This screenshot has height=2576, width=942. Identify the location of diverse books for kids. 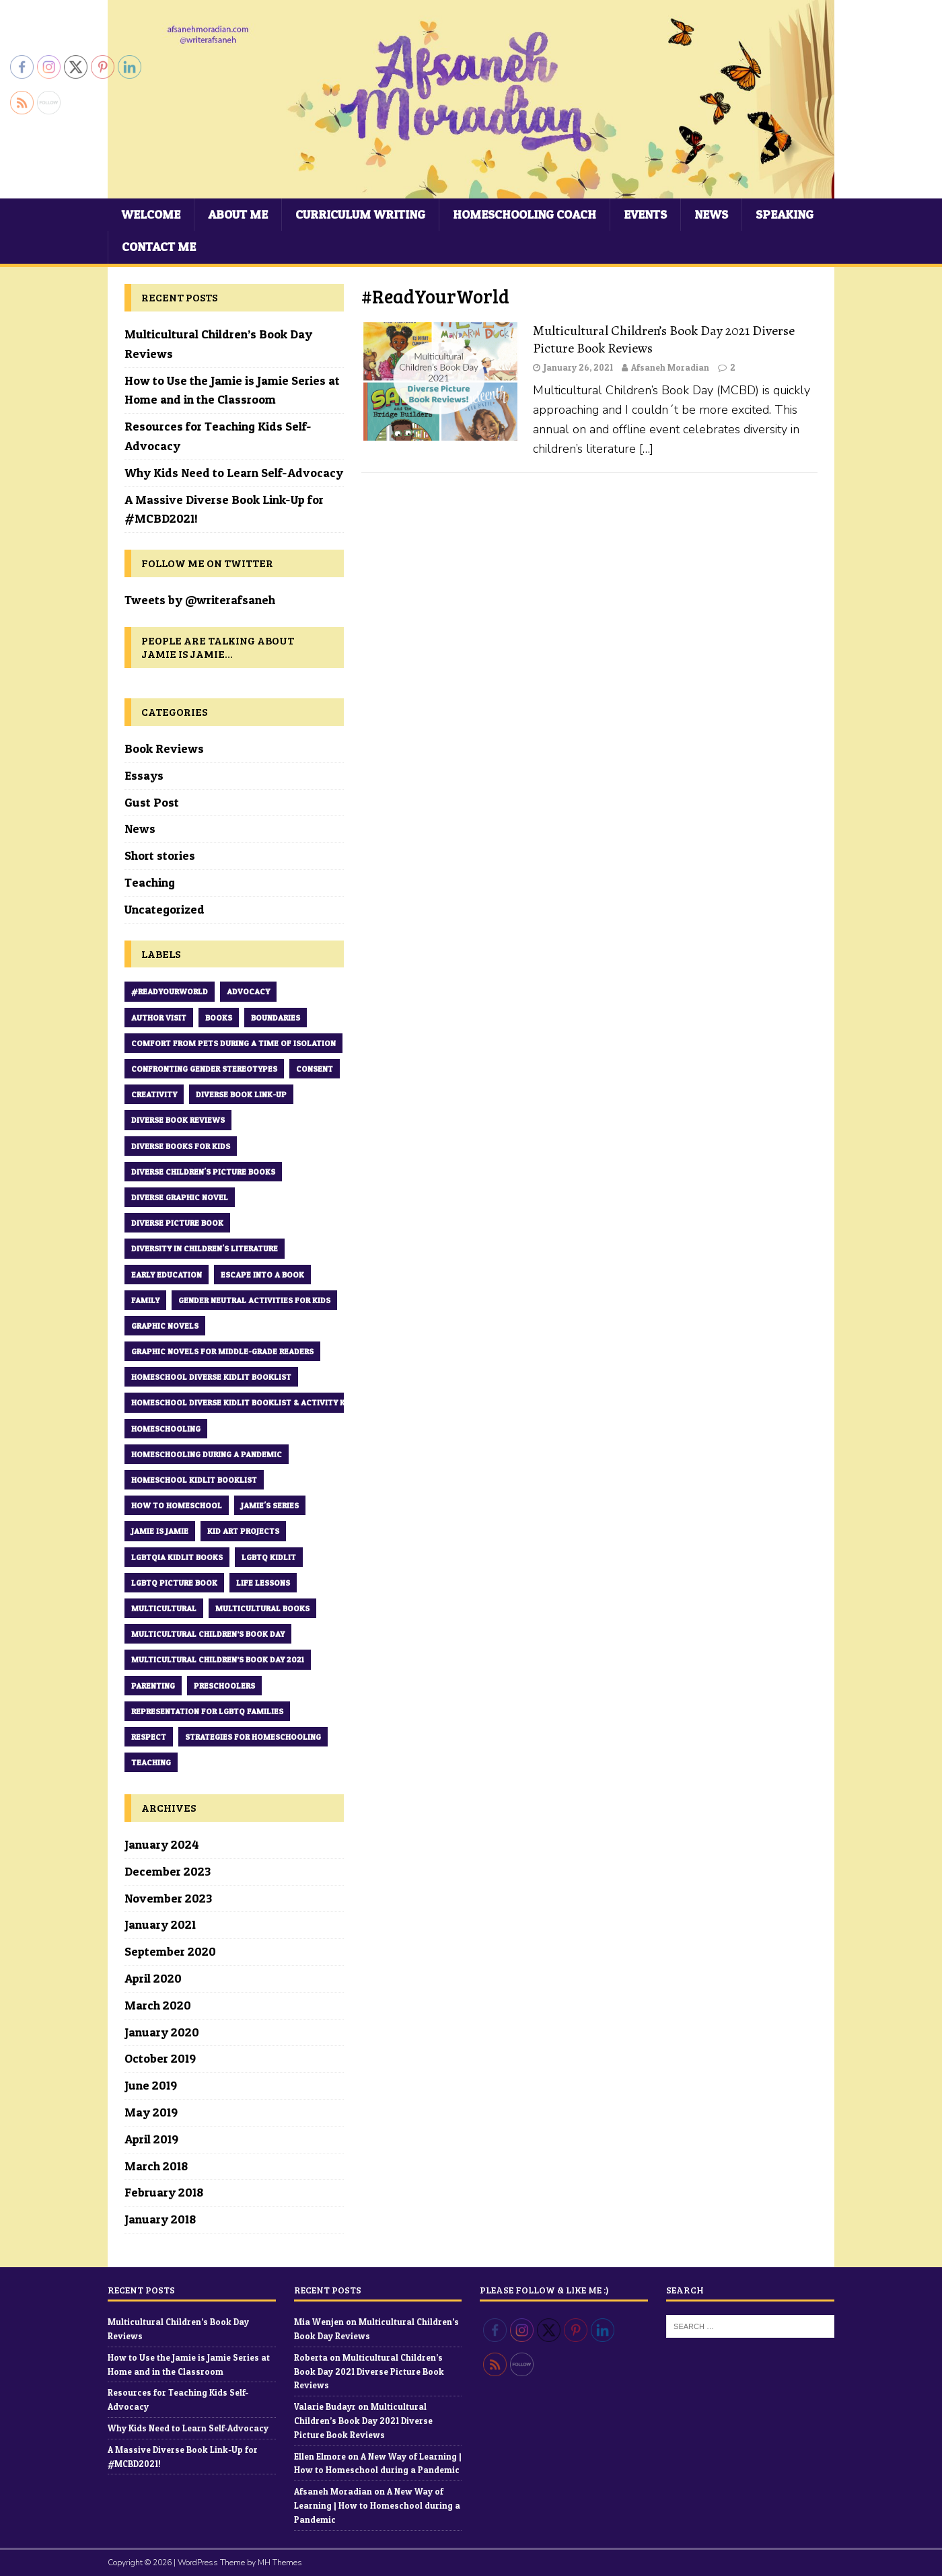
(180, 1146).